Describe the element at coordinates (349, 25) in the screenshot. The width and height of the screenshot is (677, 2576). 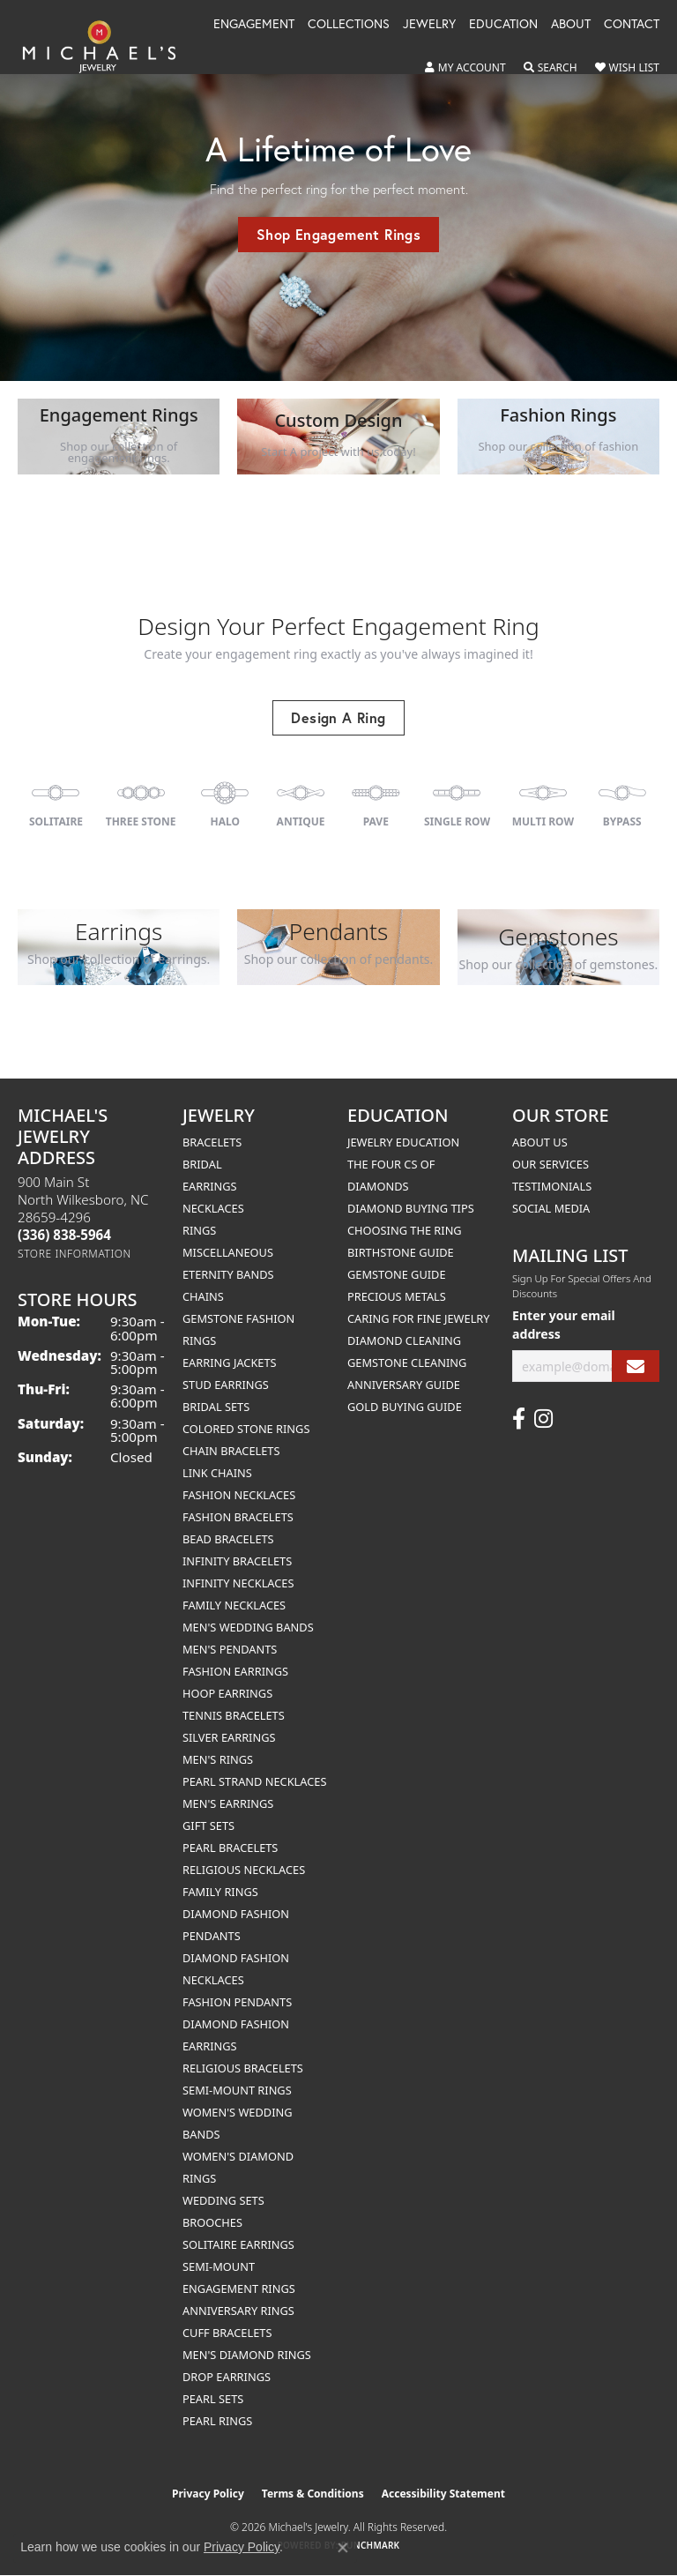
I see `Collections [button]` at that location.